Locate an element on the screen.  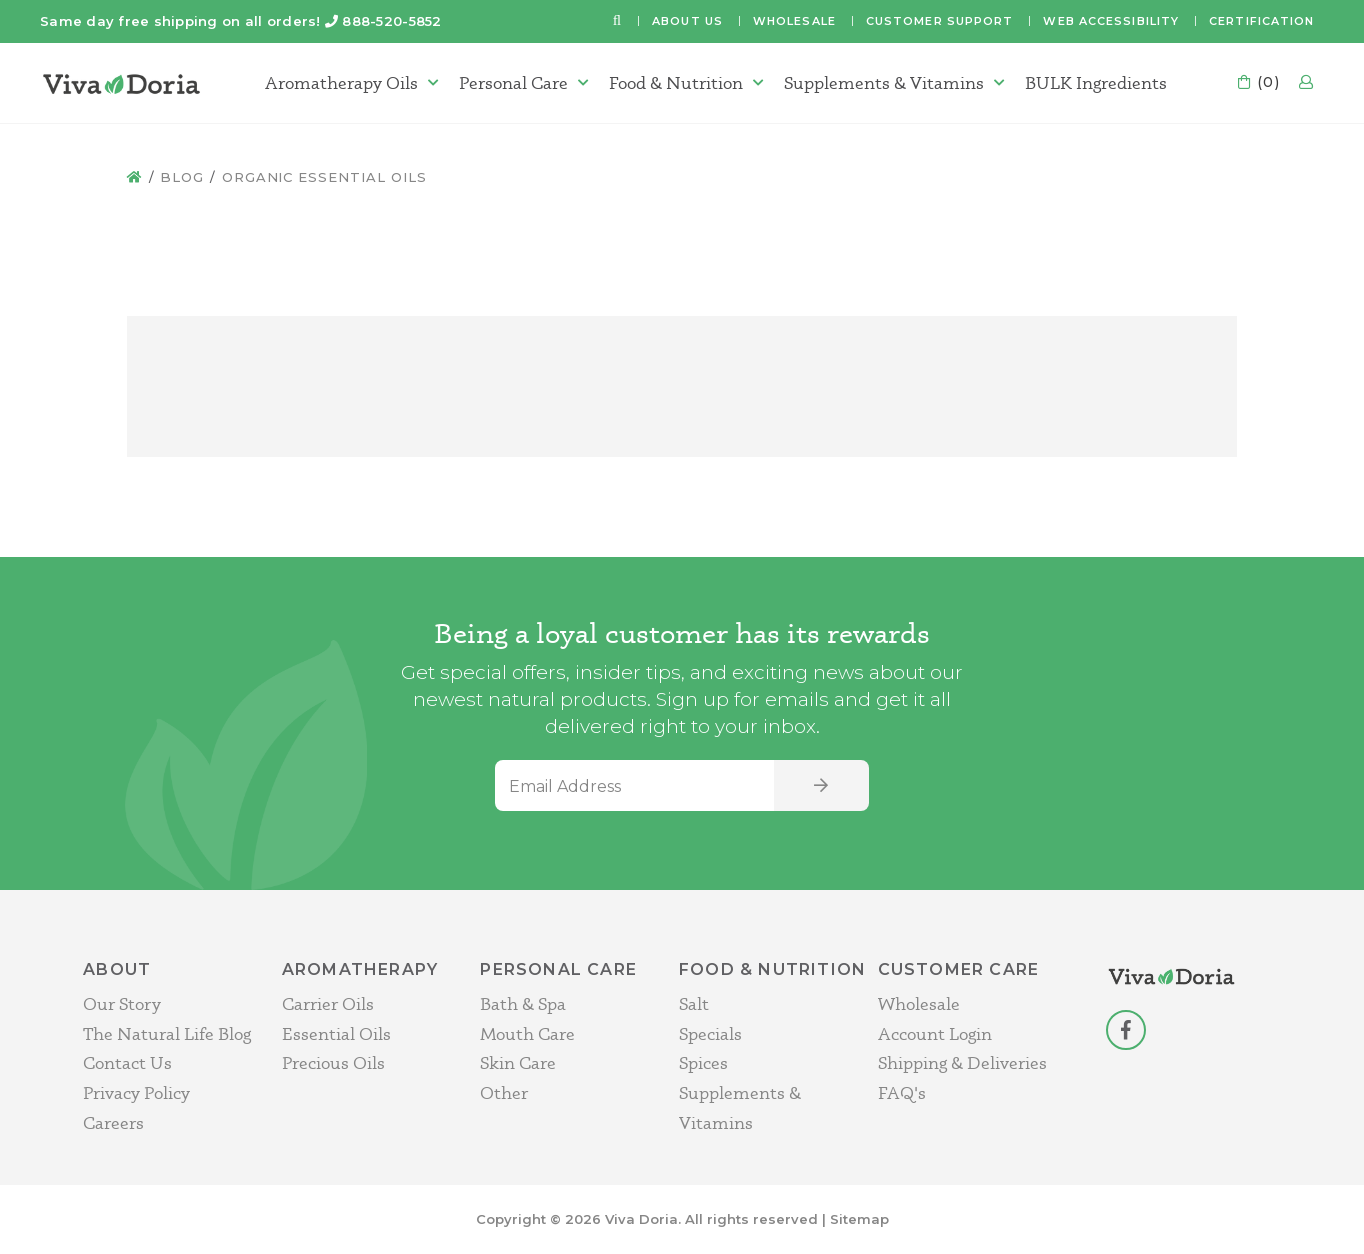
Shipping & Deliveries is located at coordinates (962, 1062).